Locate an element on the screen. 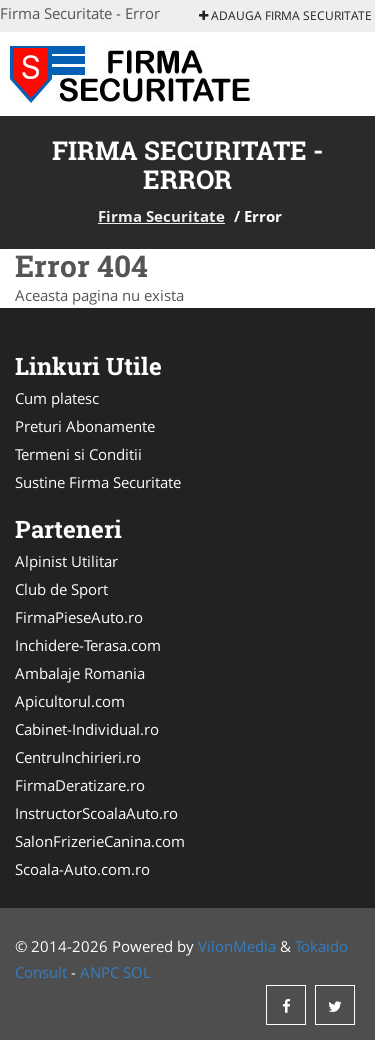  Ambalaje Romania is located at coordinates (80, 673).